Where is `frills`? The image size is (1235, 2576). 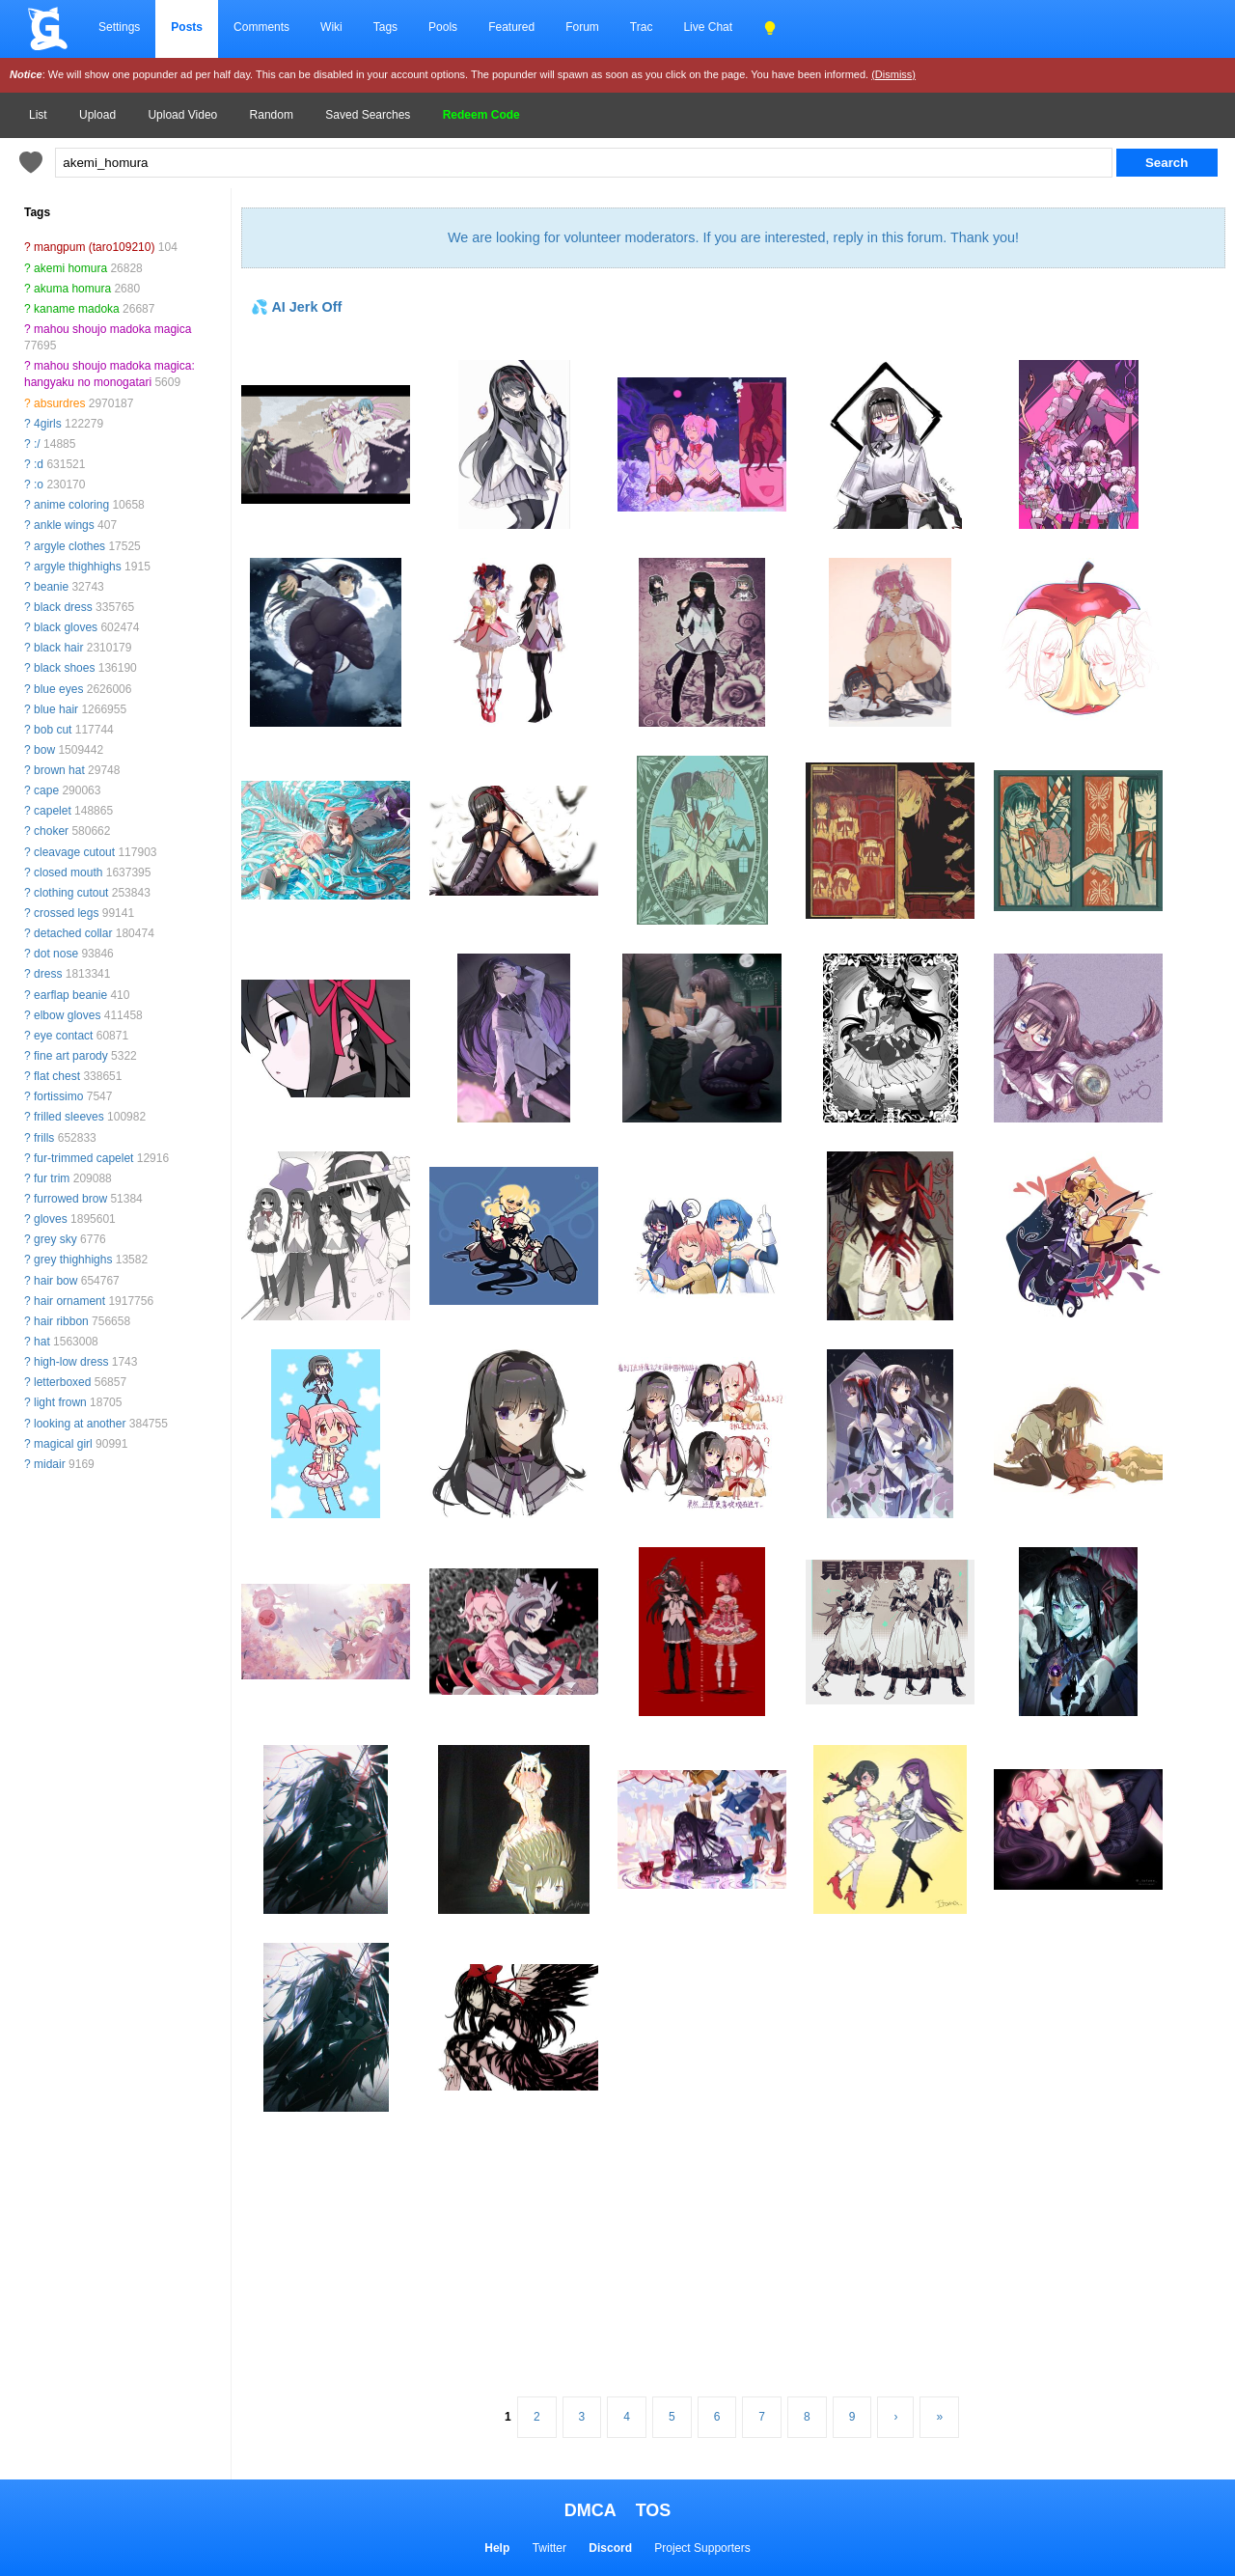 frills is located at coordinates (44, 1138).